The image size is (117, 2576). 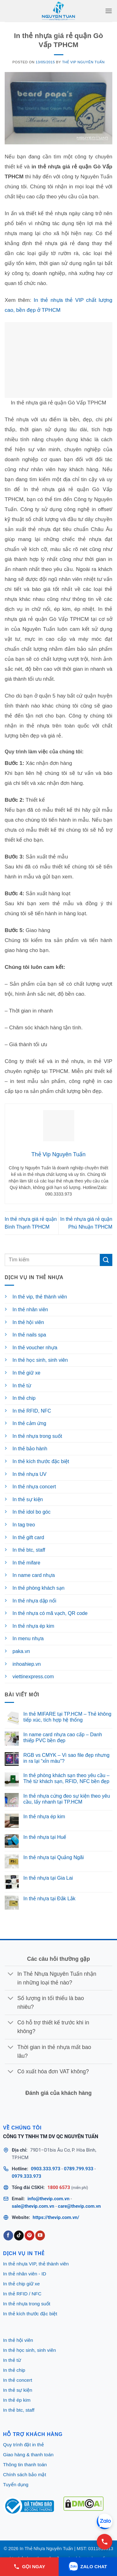 What do you see at coordinates (48, 2198) in the screenshot?
I see `info@thevip.com.vn` at bounding box center [48, 2198].